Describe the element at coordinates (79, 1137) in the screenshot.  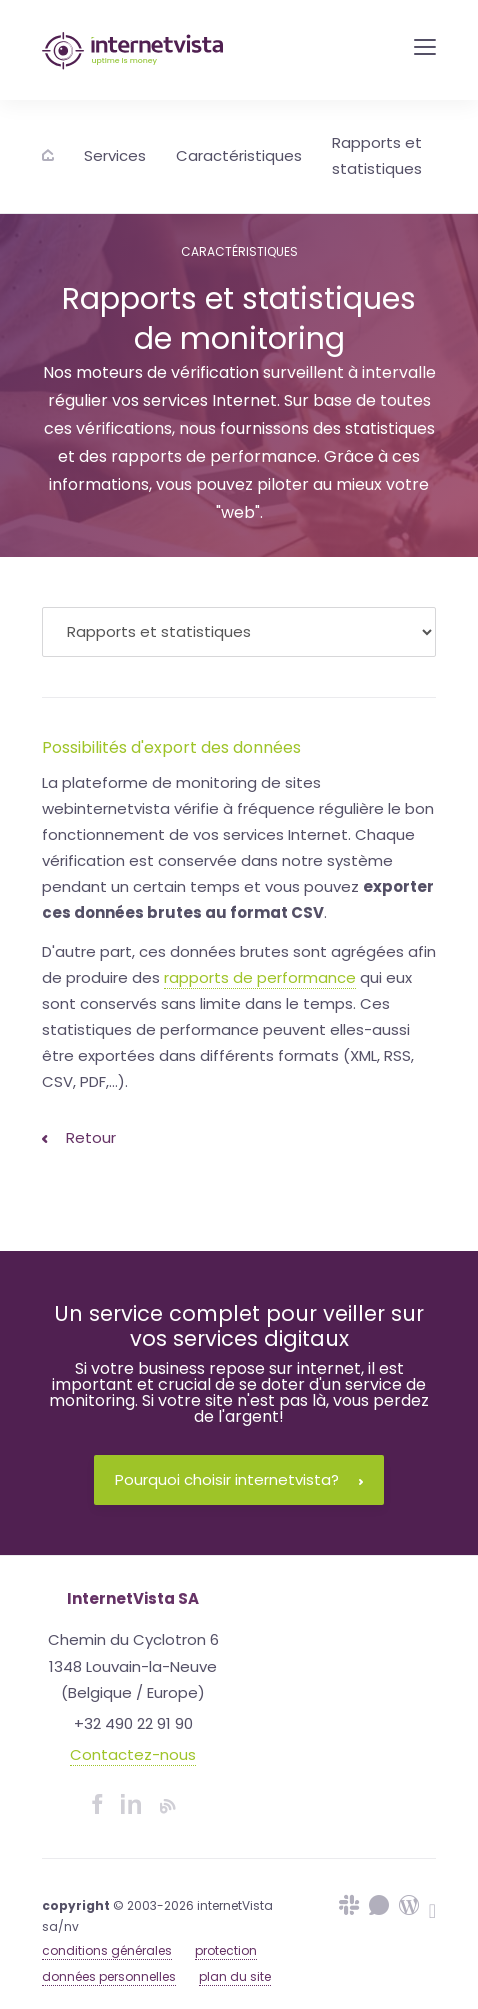
I see `Retour` at that location.